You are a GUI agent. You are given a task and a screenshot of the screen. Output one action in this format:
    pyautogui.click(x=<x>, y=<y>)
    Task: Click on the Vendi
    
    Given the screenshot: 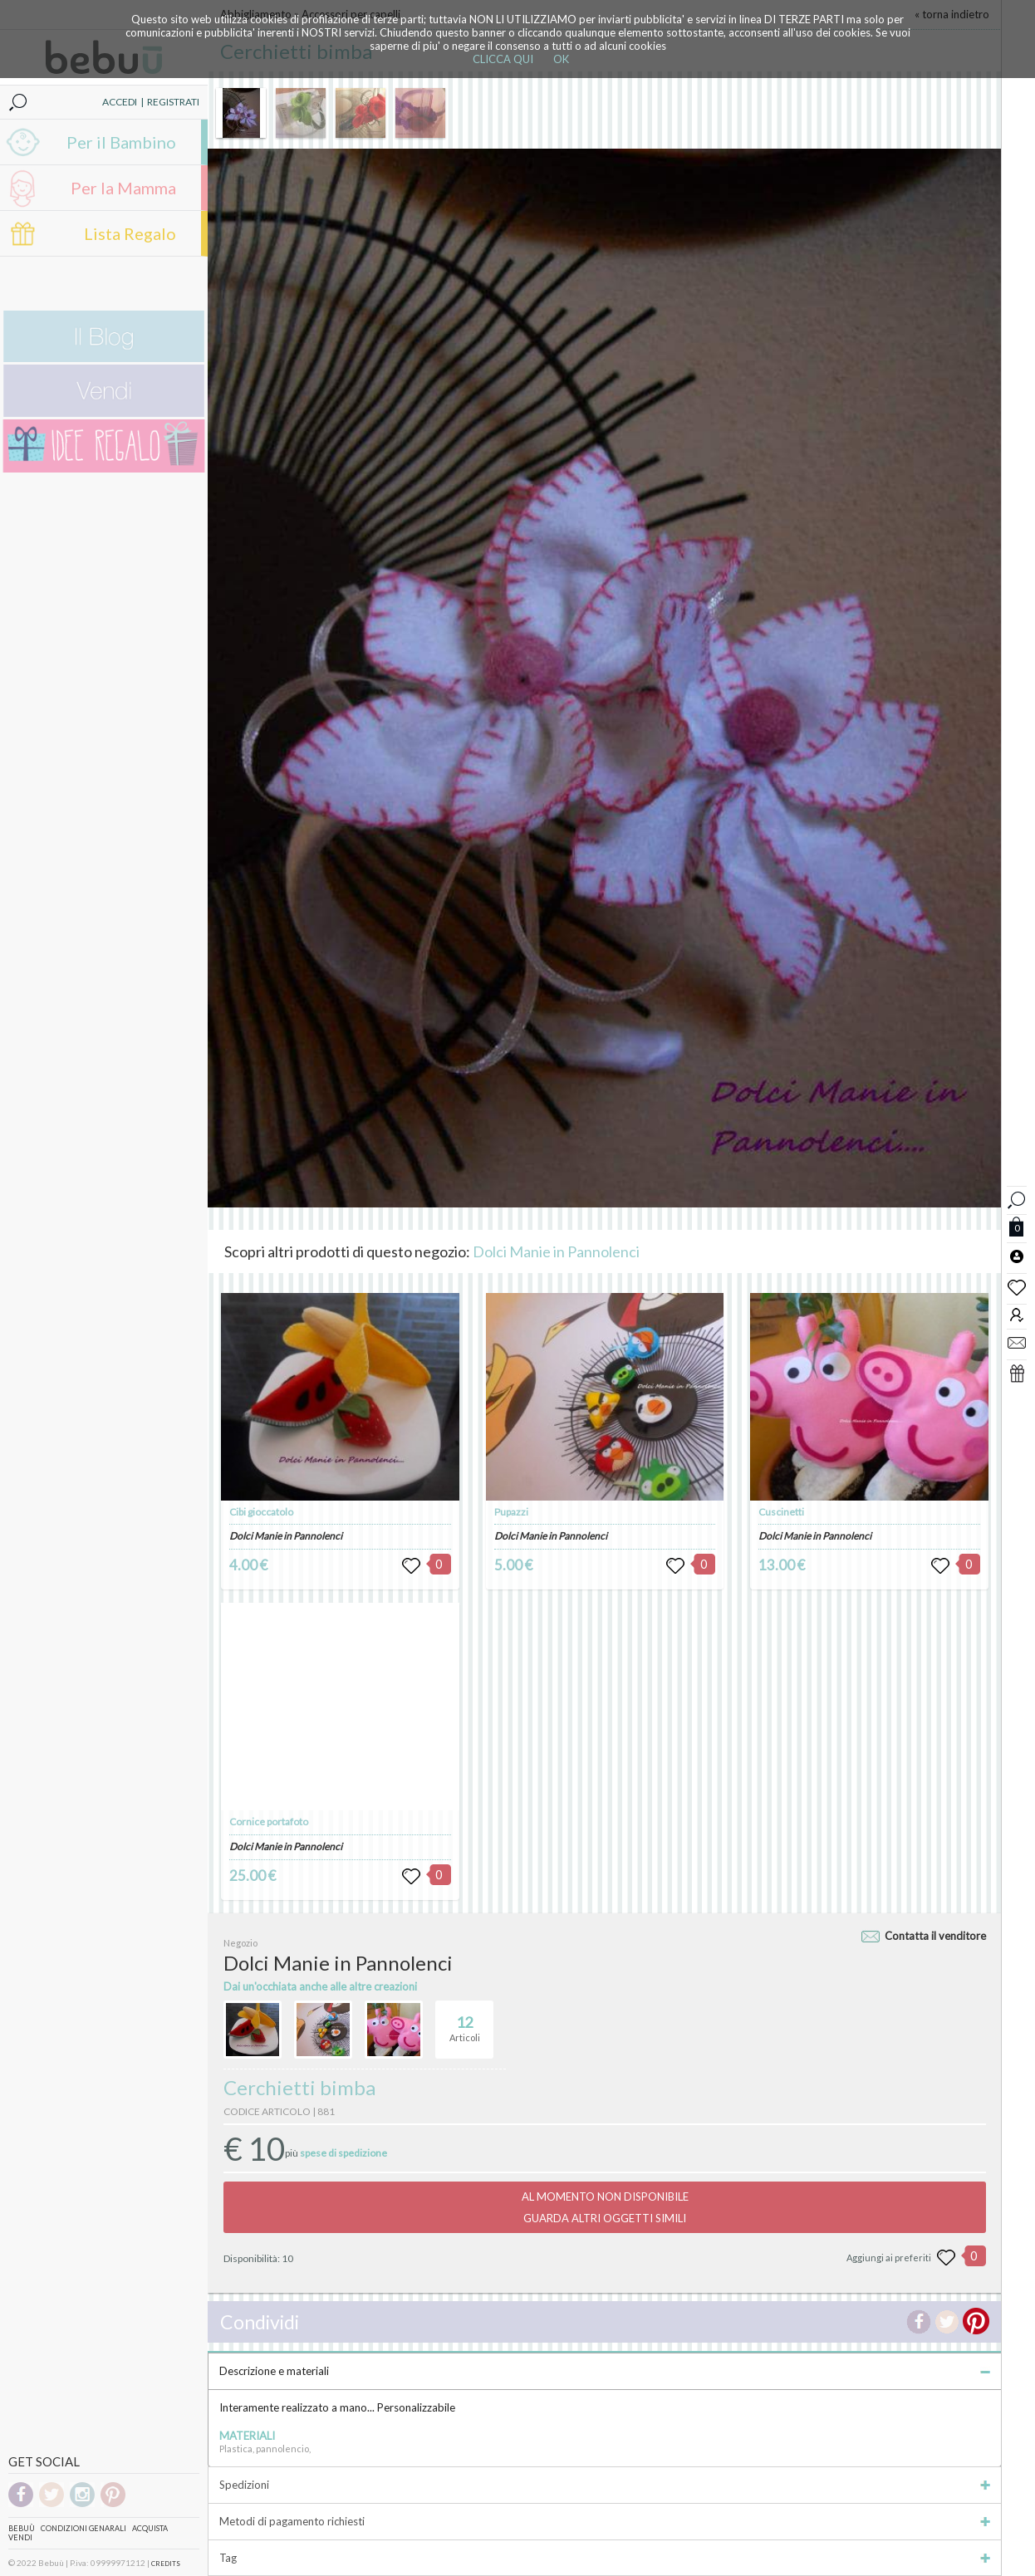 What is the action you would take?
    pyautogui.click(x=20, y=2537)
    